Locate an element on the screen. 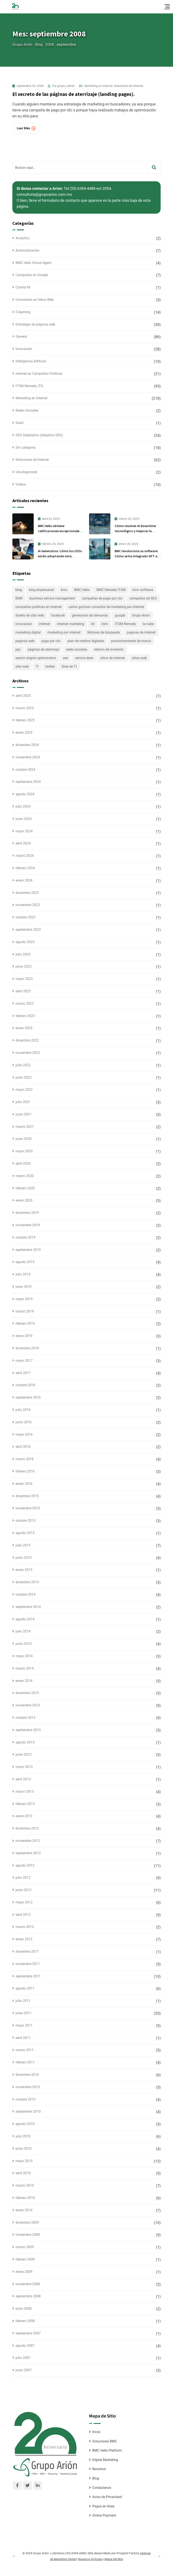 This screenshot has width=173, height=2576. business service management [business service management (7 elementos)] is located at coordinates (52, 598).